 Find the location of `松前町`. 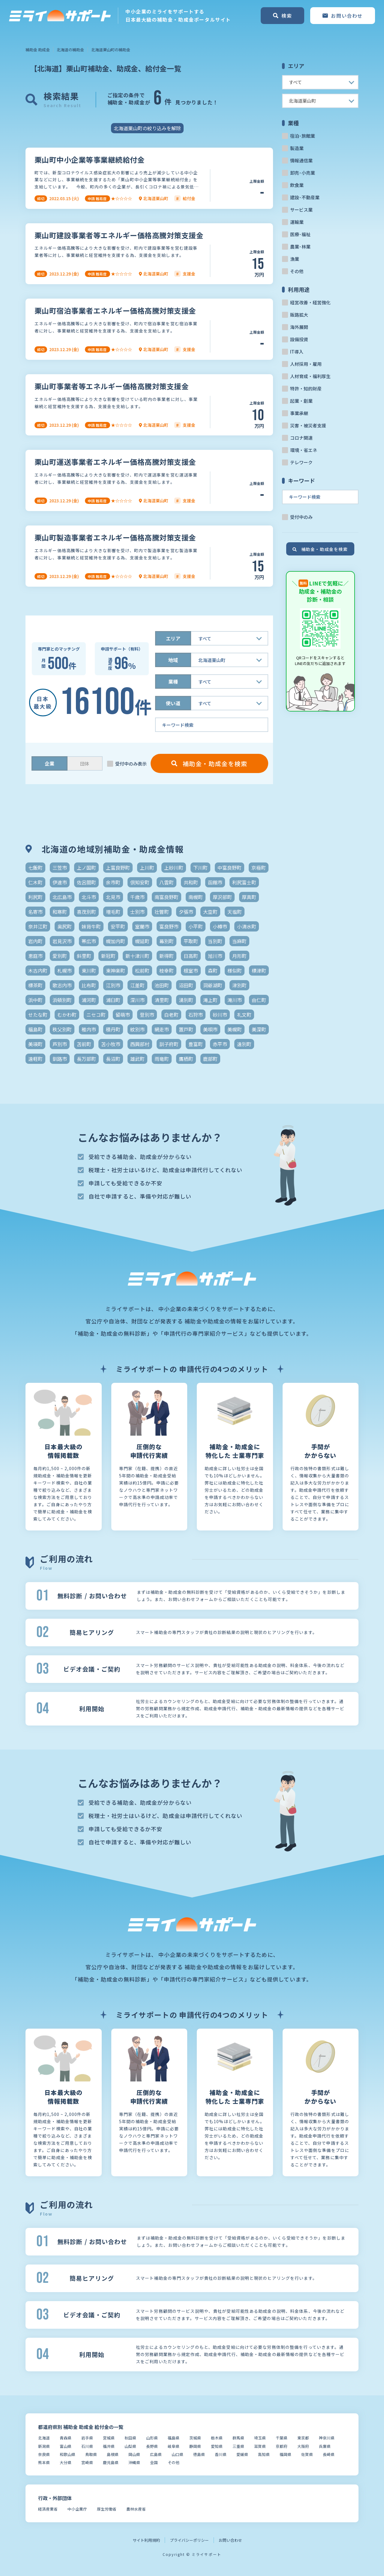

松前町 is located at coordinates (142, 970).